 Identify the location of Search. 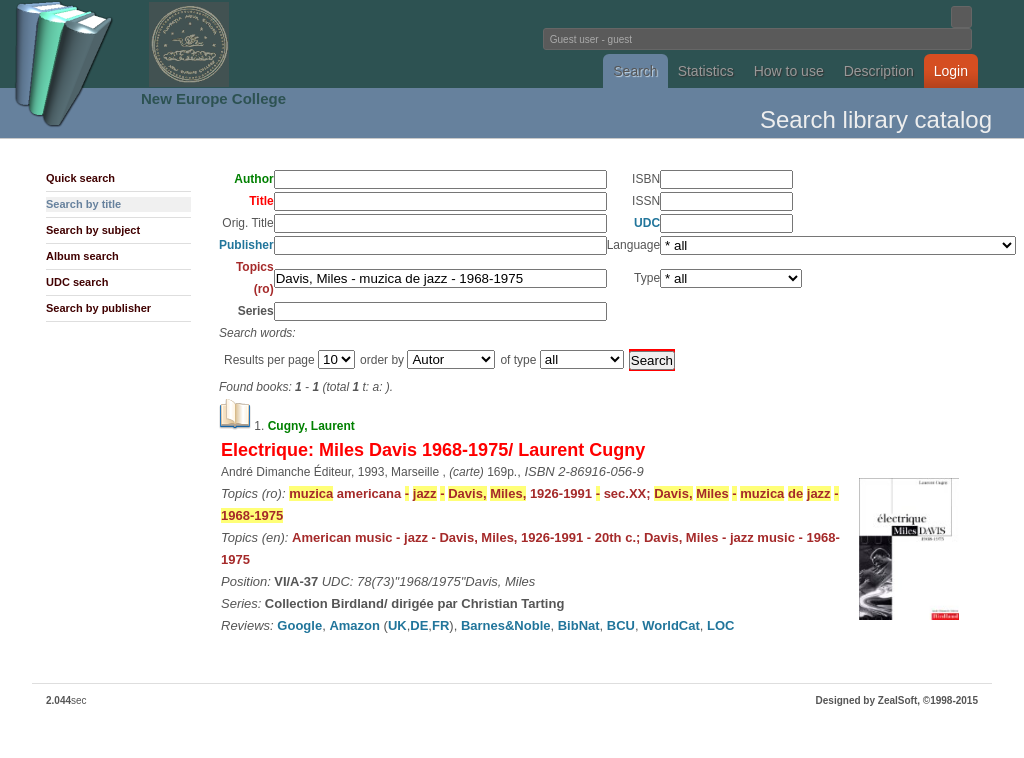
(635, 71).